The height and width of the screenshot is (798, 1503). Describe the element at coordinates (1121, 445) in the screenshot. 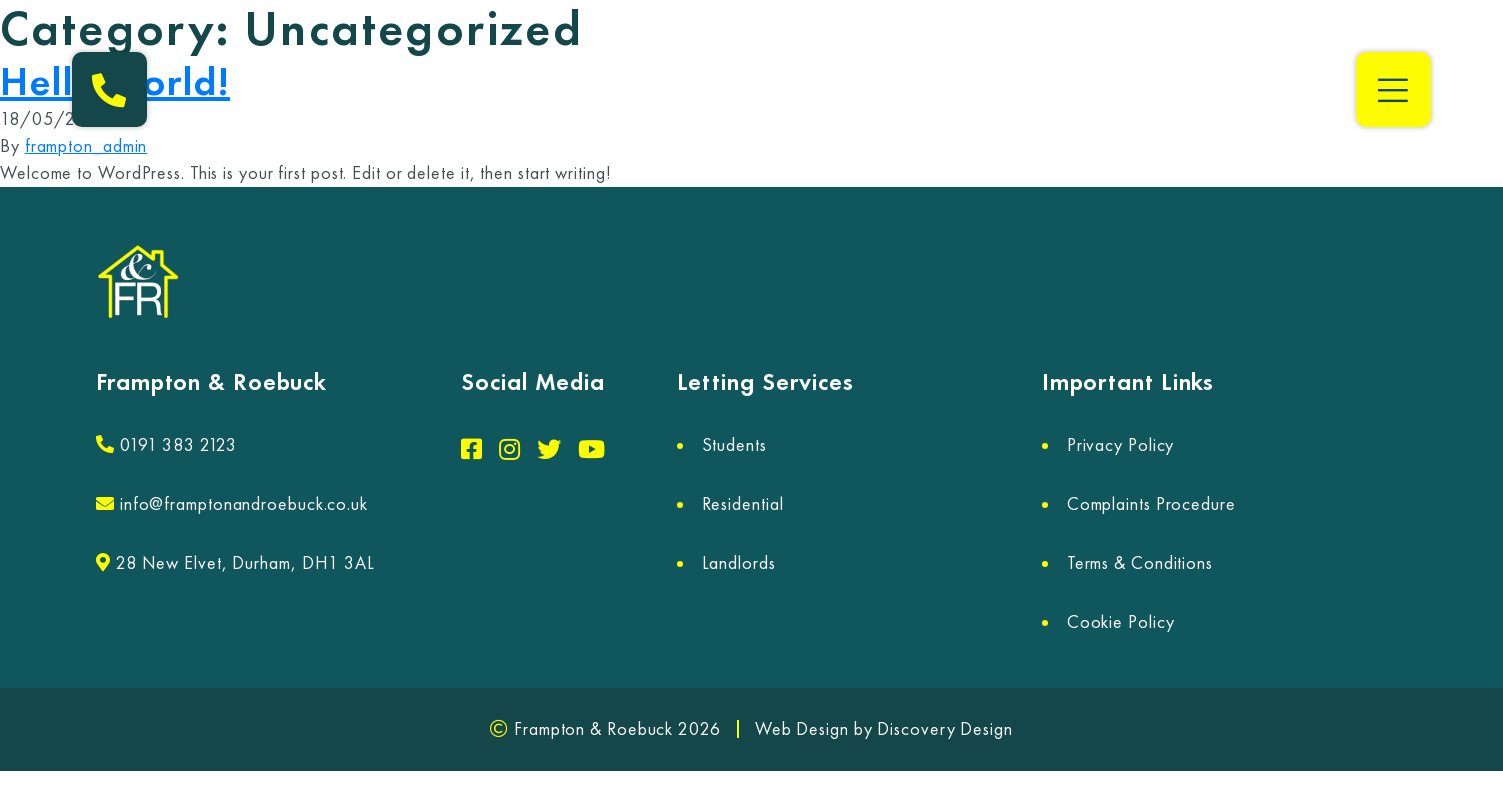

I see `Privacy Policy` at that location.